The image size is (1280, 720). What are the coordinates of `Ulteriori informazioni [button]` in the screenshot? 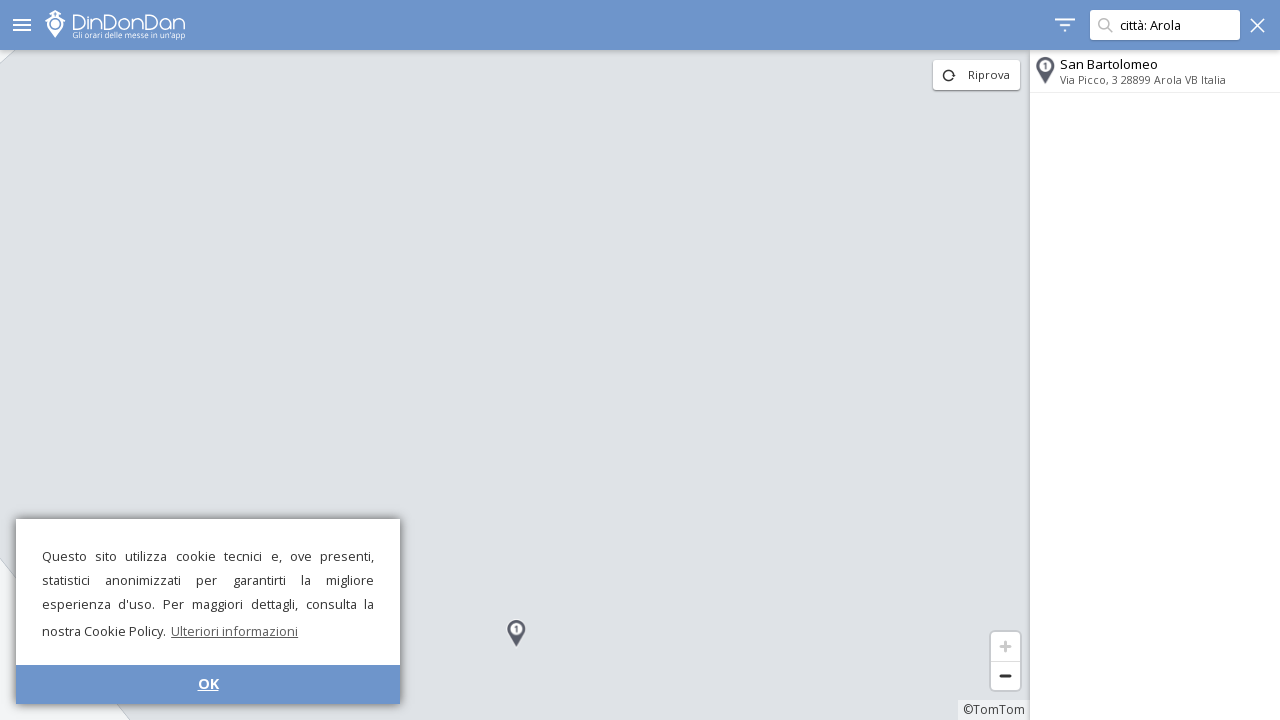 It's located at (234, 631).